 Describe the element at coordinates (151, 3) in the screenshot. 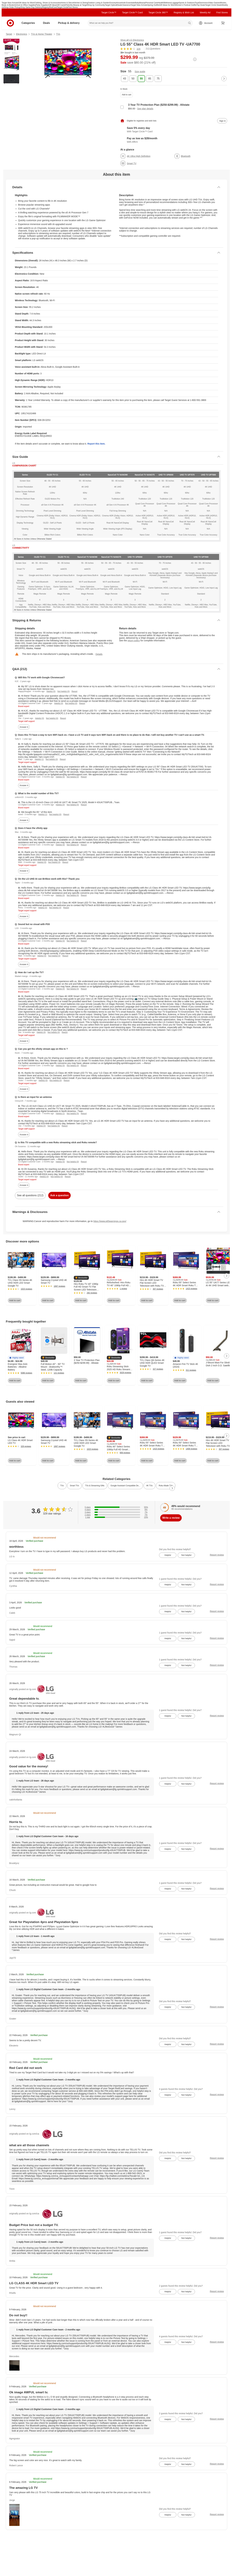

I see `Personal Care` at that location.